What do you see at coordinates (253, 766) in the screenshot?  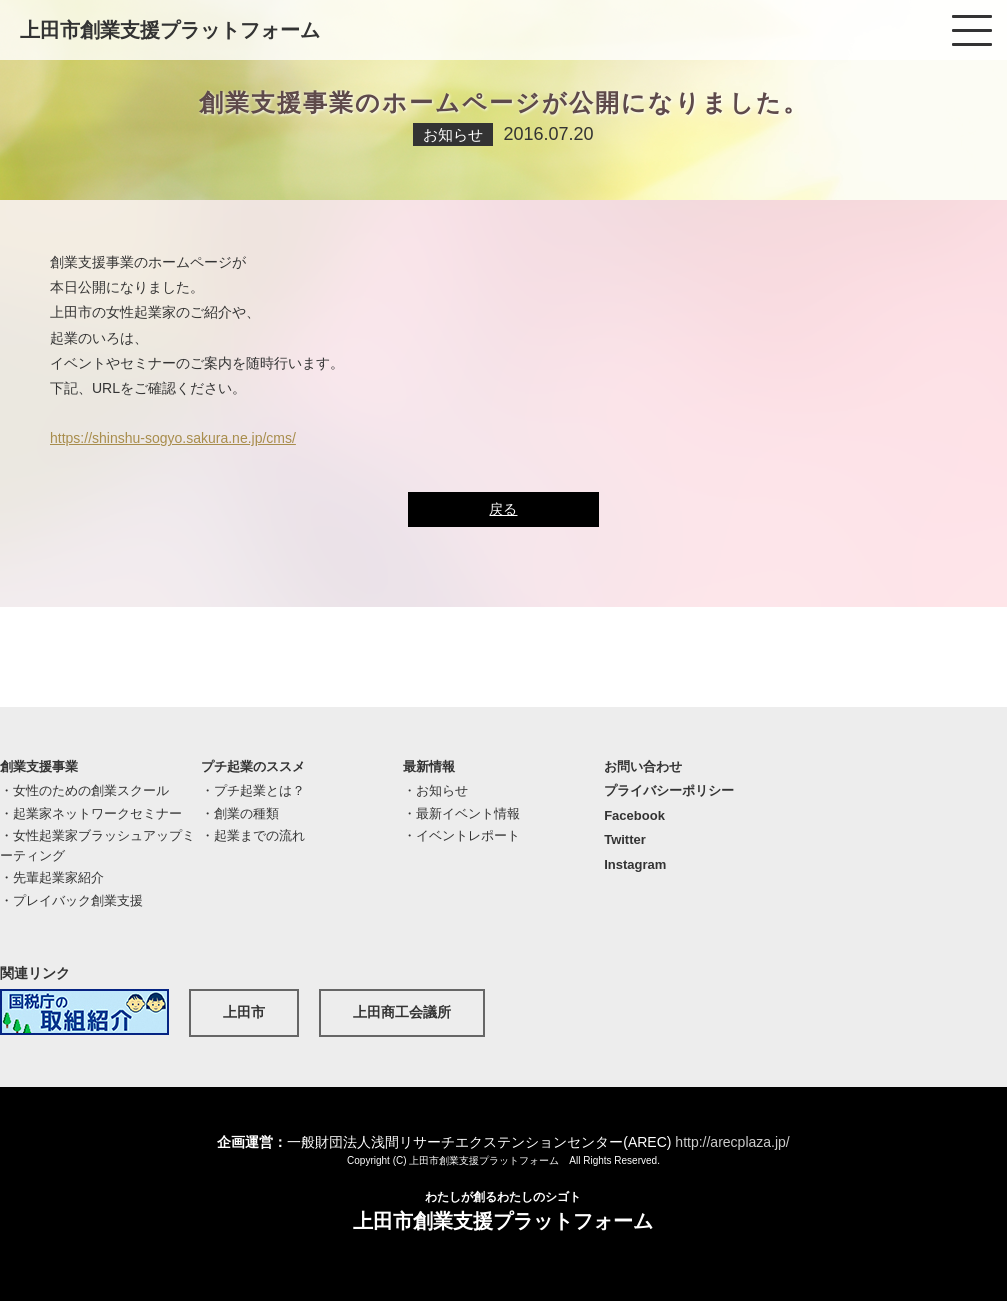 I see `プチ起業のススメ` at bounding box center [253, 766].